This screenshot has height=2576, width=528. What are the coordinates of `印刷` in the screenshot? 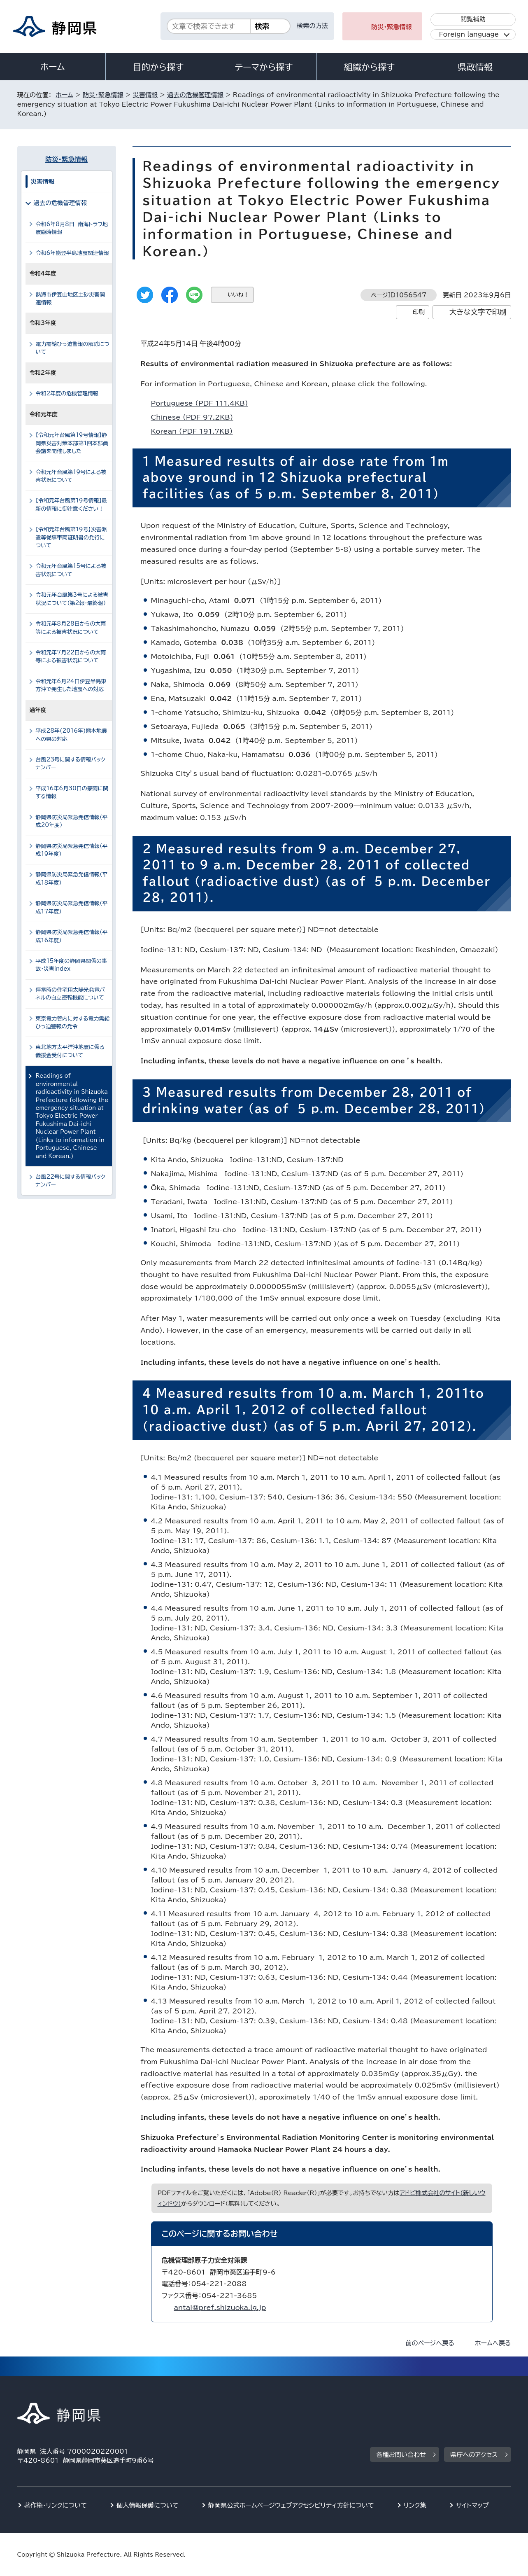 It's located at (419, 312).